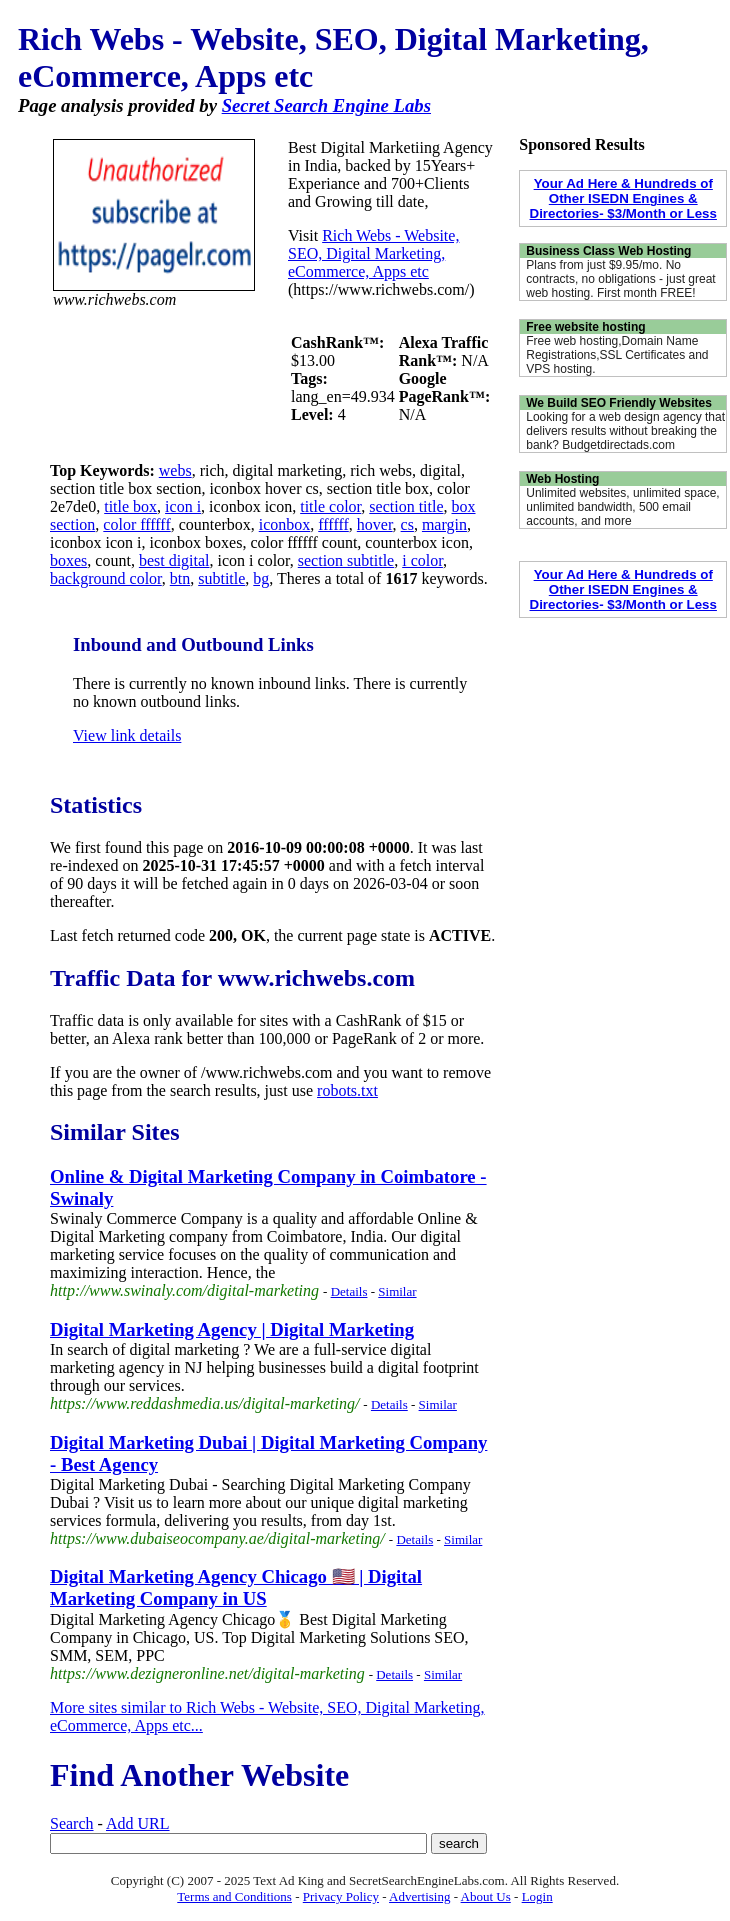 Image resolution: width=730 pixels, height=1921 pixels. Describe the element at coordinates (419, 1896) in the screenshot. I see `Advertising` at that location.